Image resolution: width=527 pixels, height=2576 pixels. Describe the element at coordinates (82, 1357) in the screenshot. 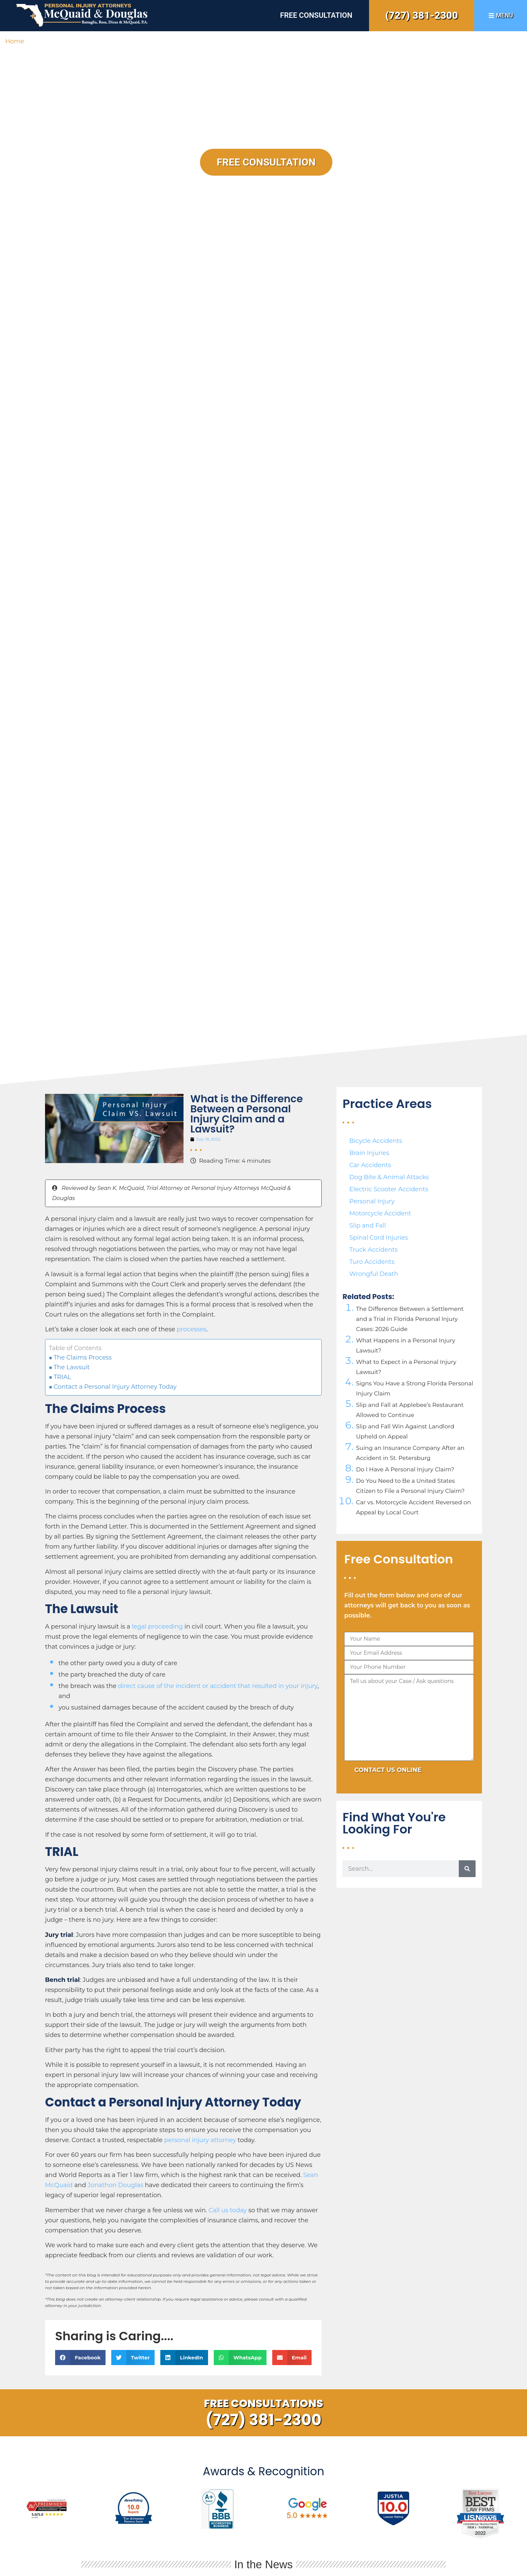

I see `The Claims Process` at that location.